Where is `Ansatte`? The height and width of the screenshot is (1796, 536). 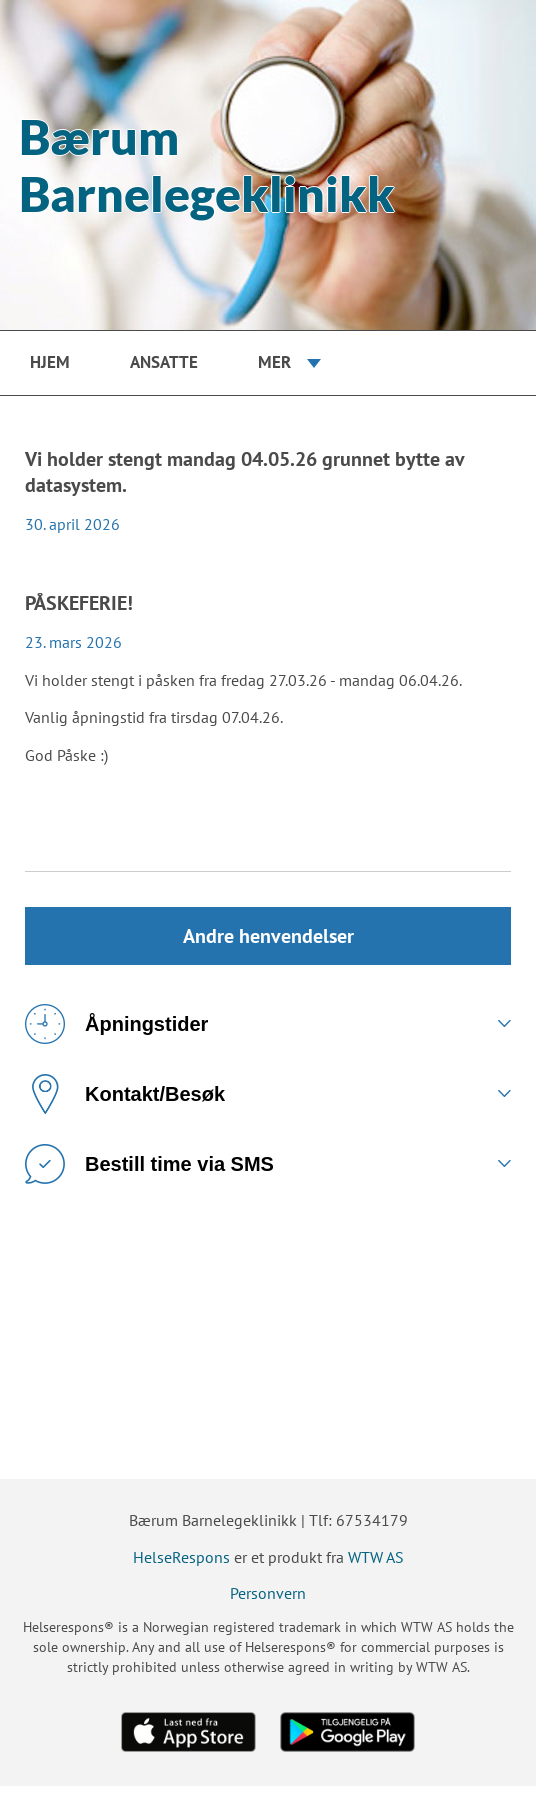
Ansatte is located at coordinates (164, 362).